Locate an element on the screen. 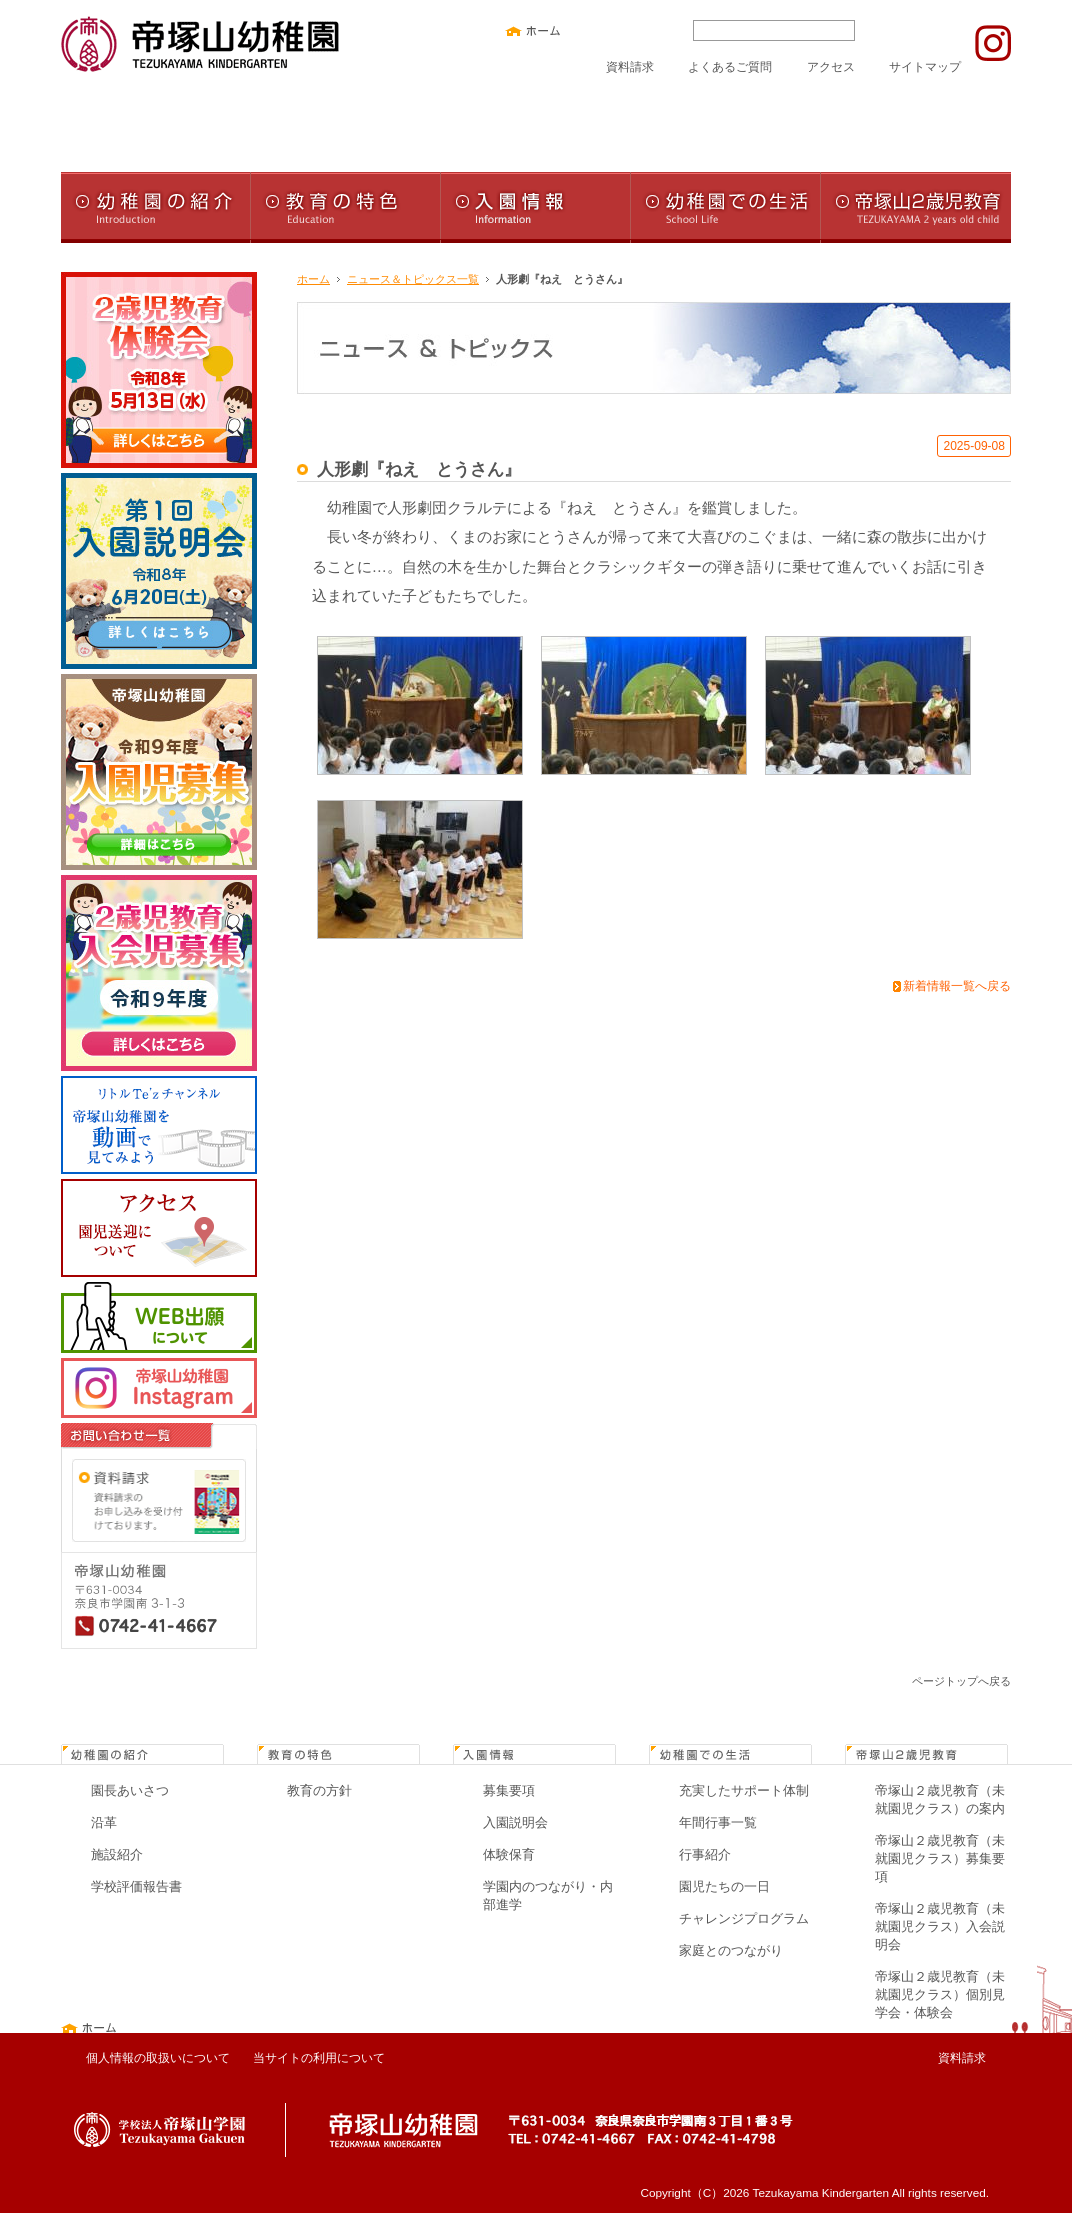 The image size is (1072, 2213). 学園内のつながり・内部進学 is located at coordinates (548, 1895).